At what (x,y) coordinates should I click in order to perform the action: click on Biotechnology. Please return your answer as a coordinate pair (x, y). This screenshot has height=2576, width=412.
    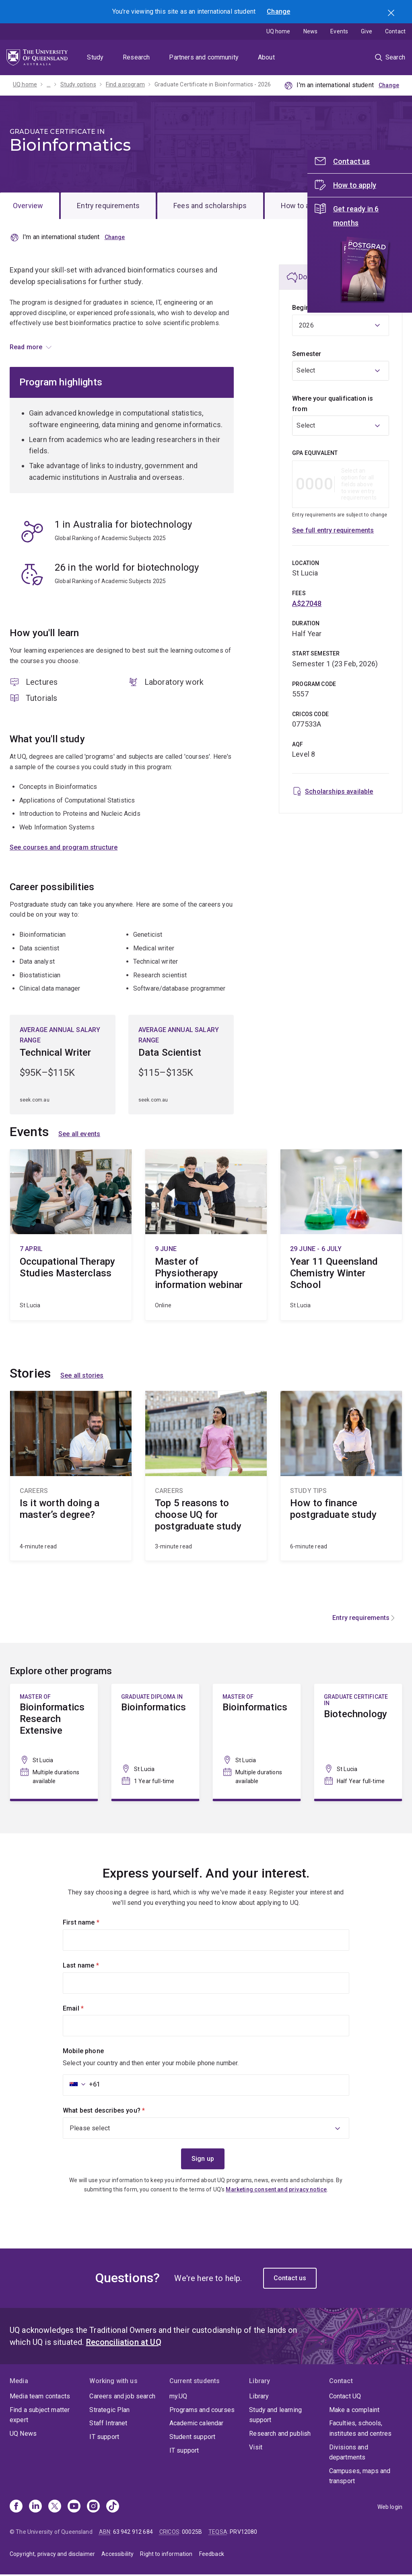
    Looking at the image, I should click on (358, 1742).